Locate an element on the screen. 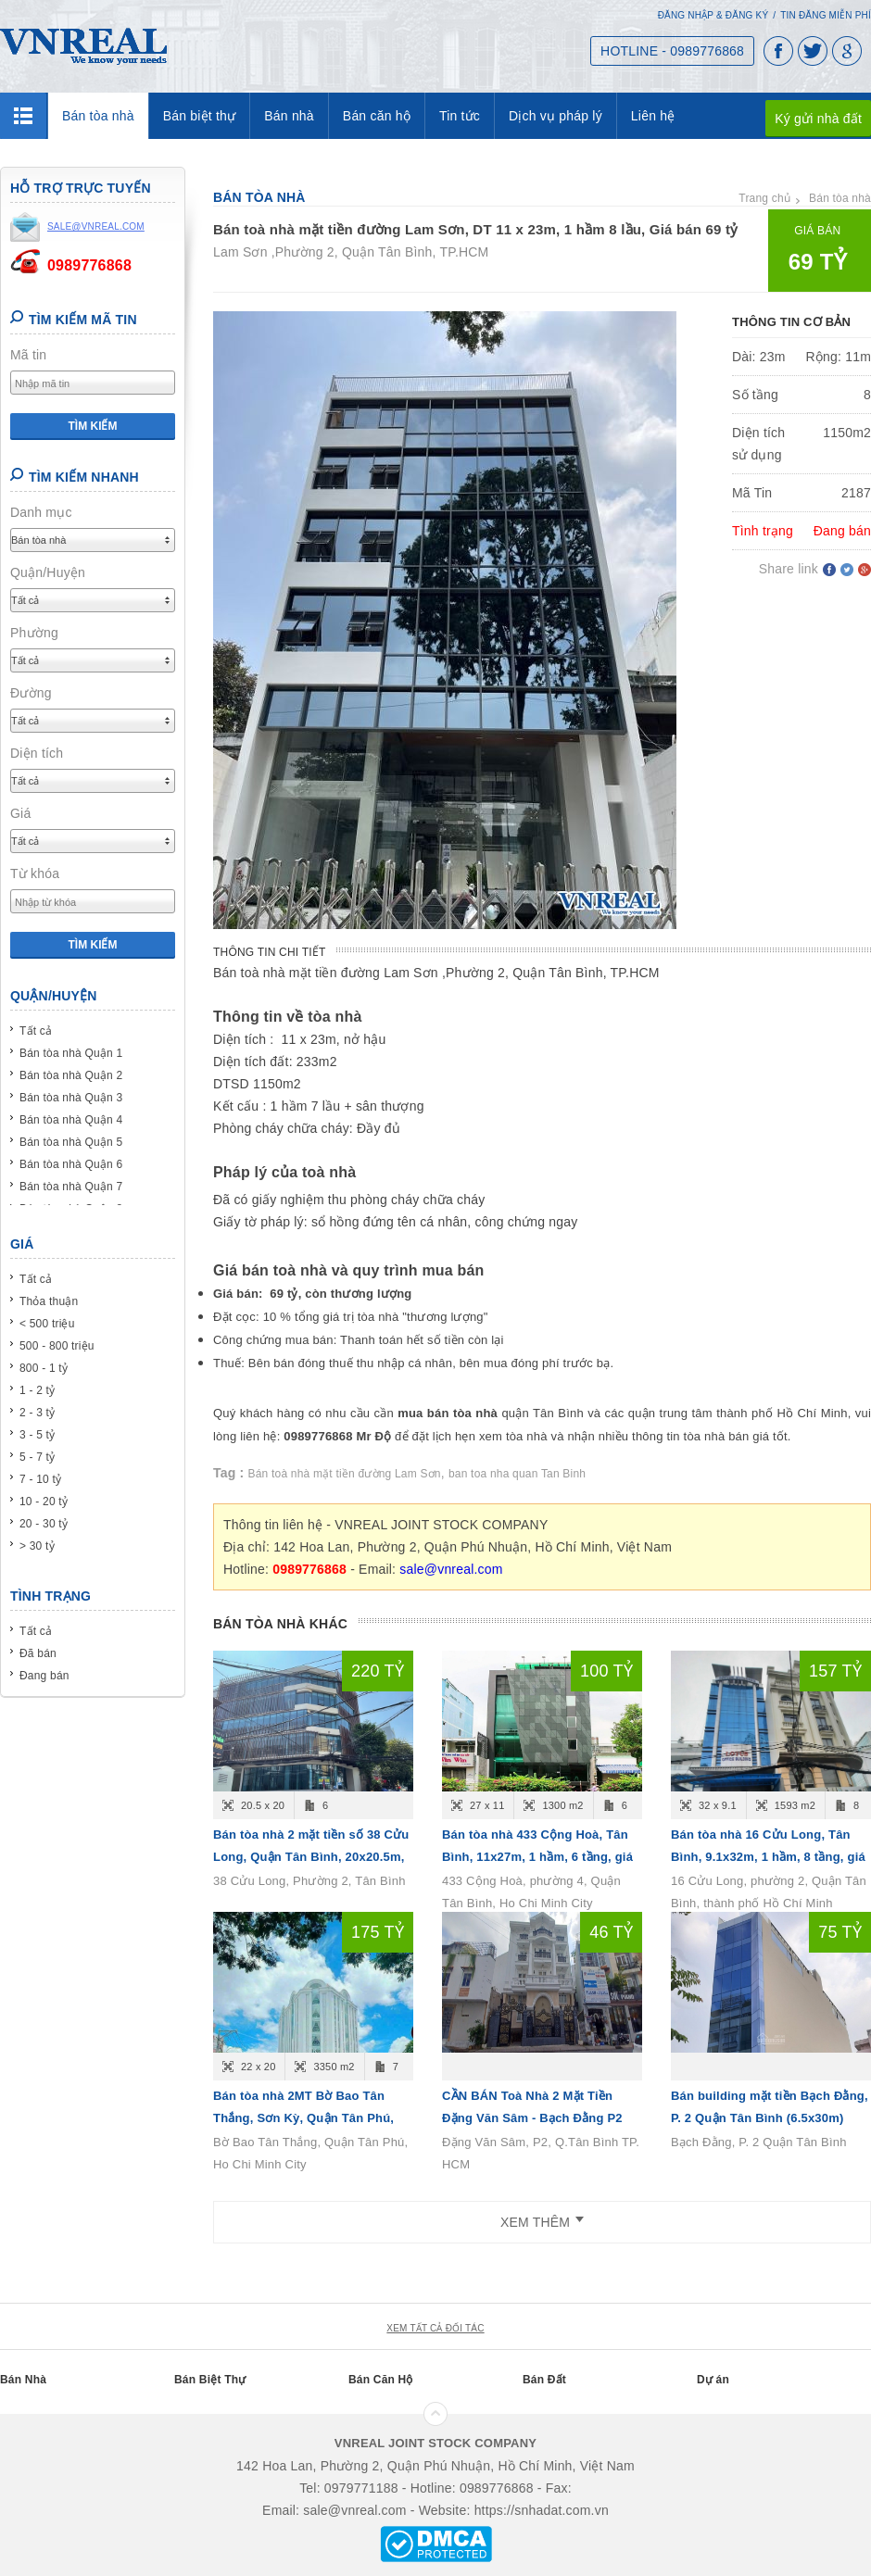  Đăng nhập & Đăng ký is located at coordinates (713, 15).